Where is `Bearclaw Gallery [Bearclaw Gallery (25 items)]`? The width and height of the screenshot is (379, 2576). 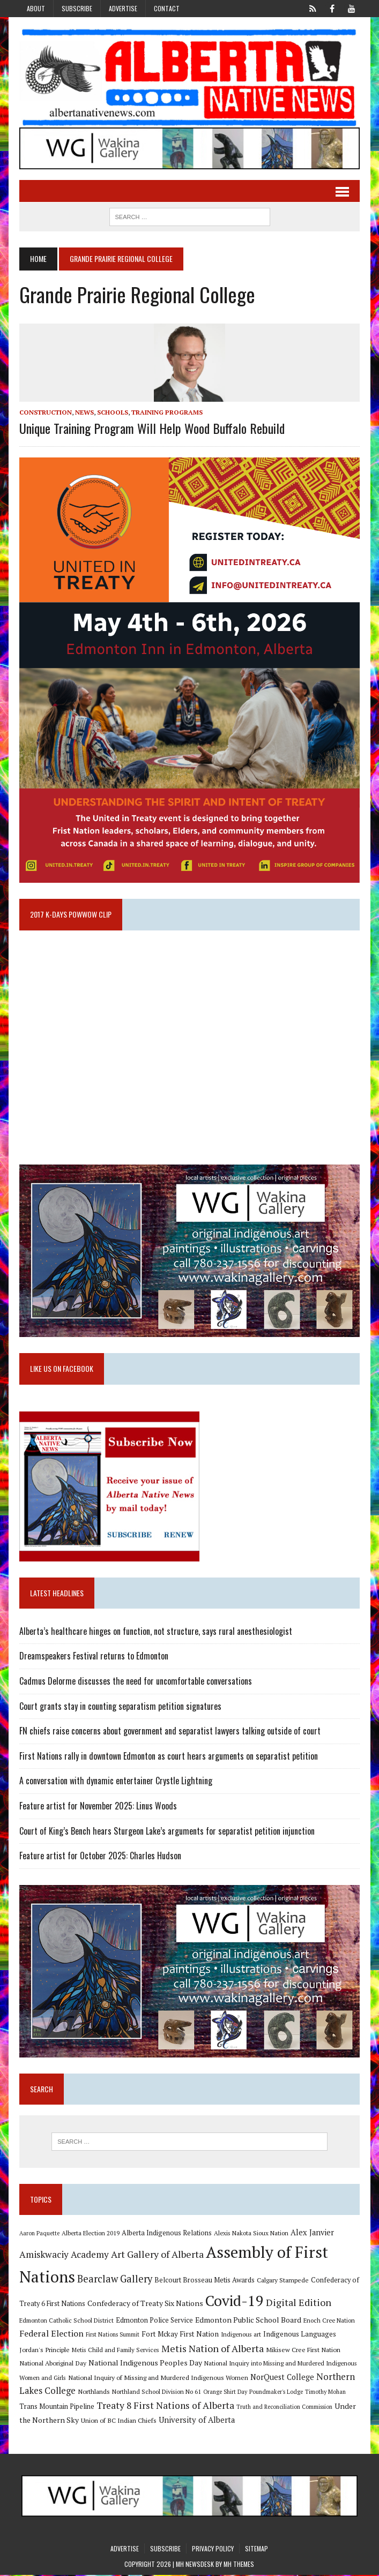 Bearclaw Gallery [Bearclaw Gallery (25 items)] is located at coordinates (114, 2280).